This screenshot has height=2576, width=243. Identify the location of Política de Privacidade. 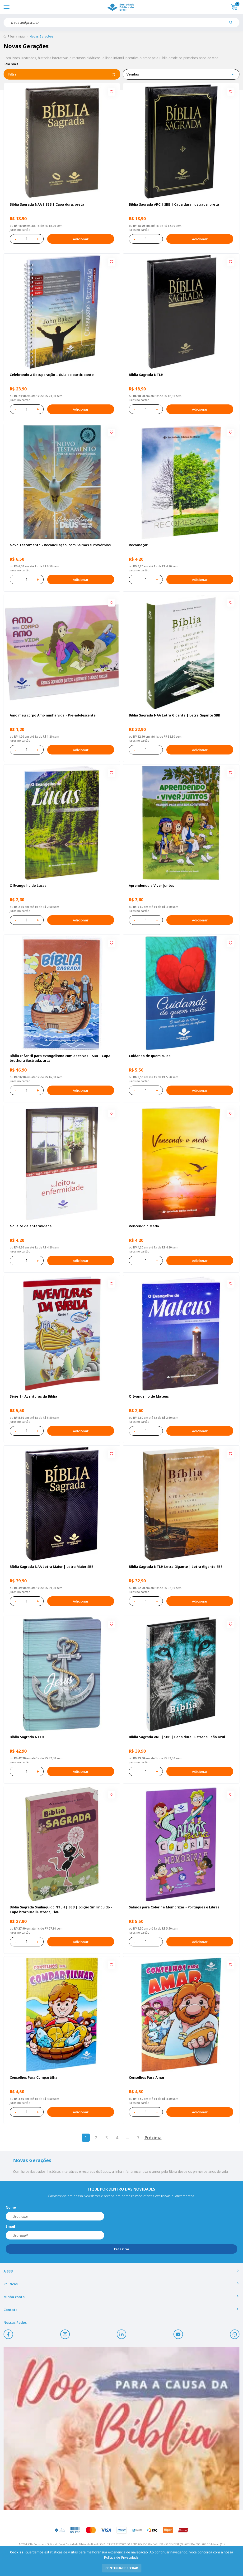
(121, 2557).